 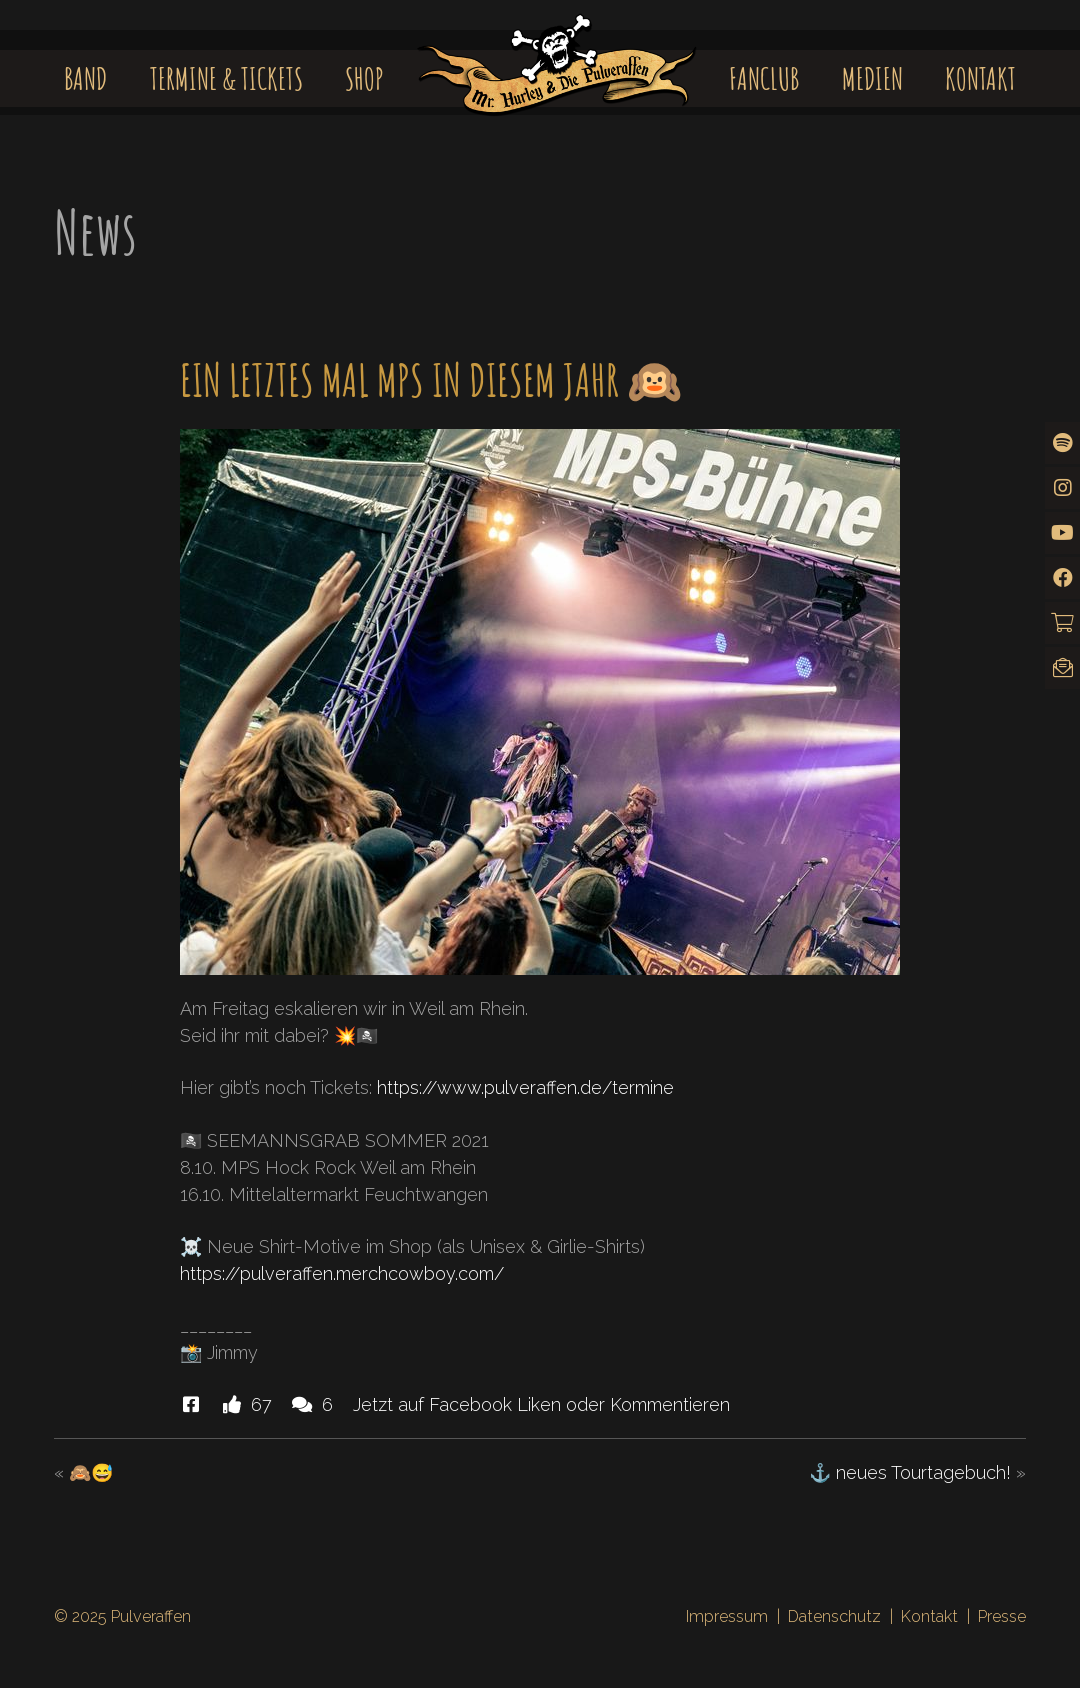 I want to click on Fanclub, so click(x=764, y=78).